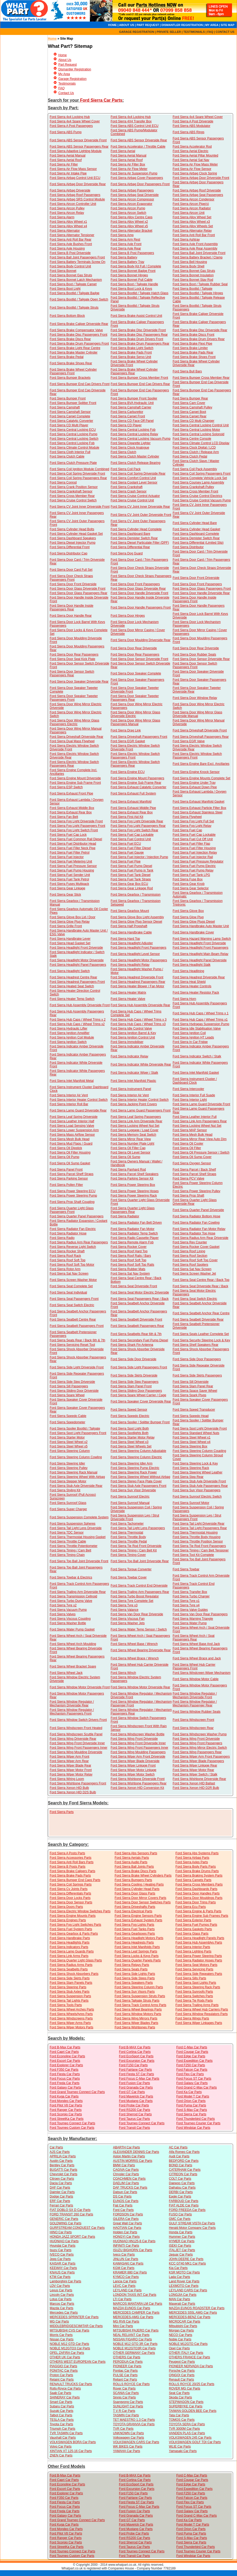  Describe the element at coordinates (61, 2161) in the screenshot. I see `Austin Car Parts` at that location.